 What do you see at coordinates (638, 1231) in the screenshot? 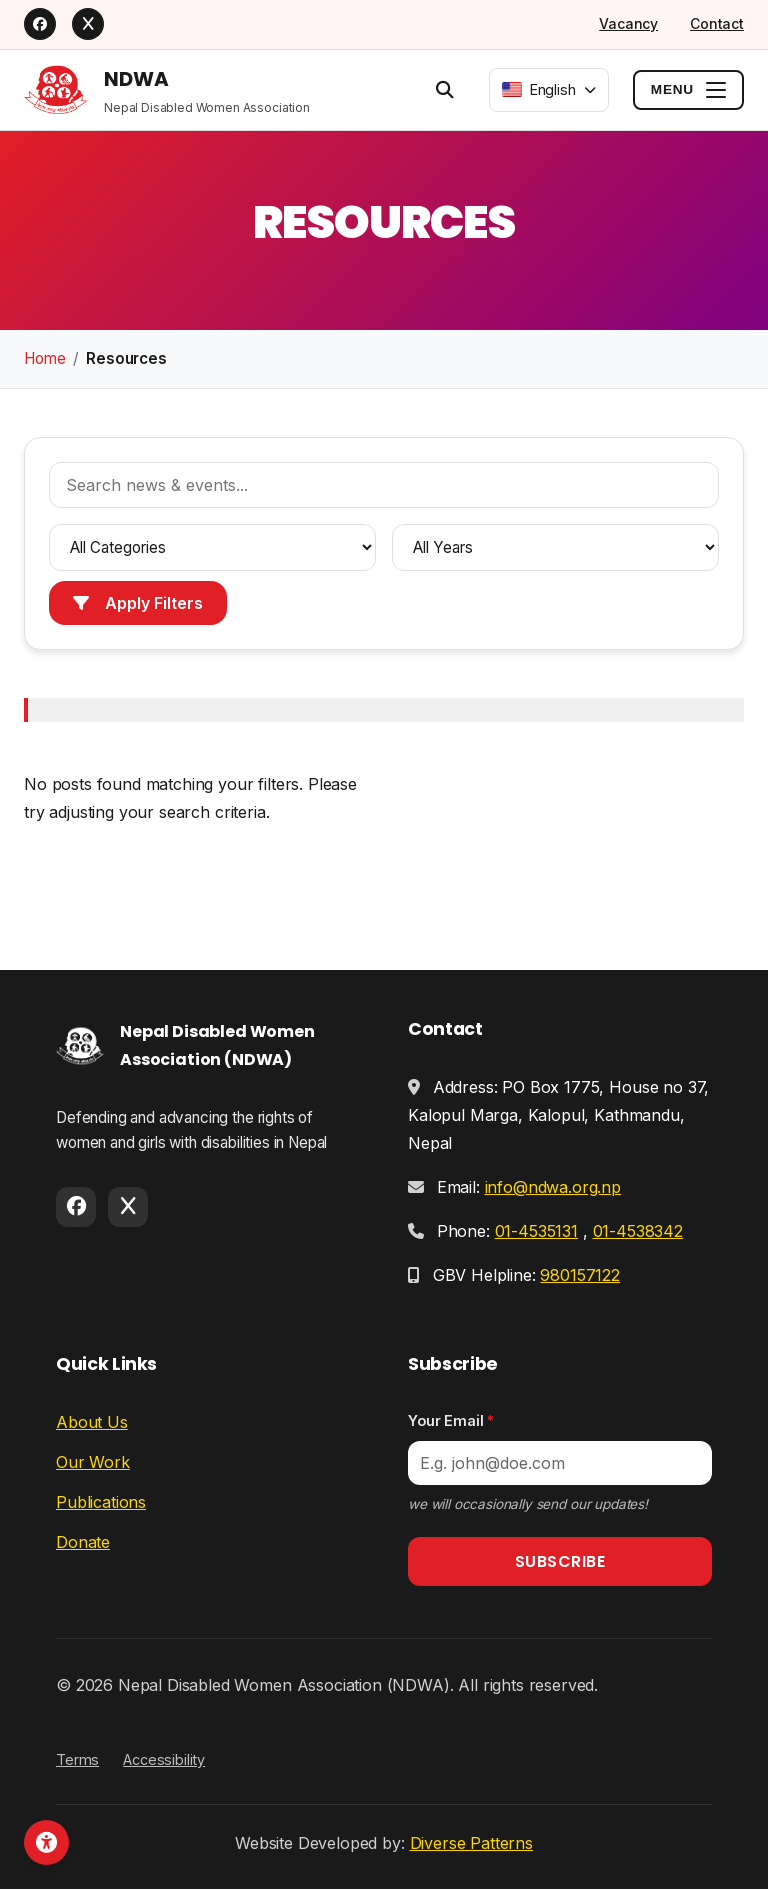
I see `01-4538342` at bounding box center [638, 1231].